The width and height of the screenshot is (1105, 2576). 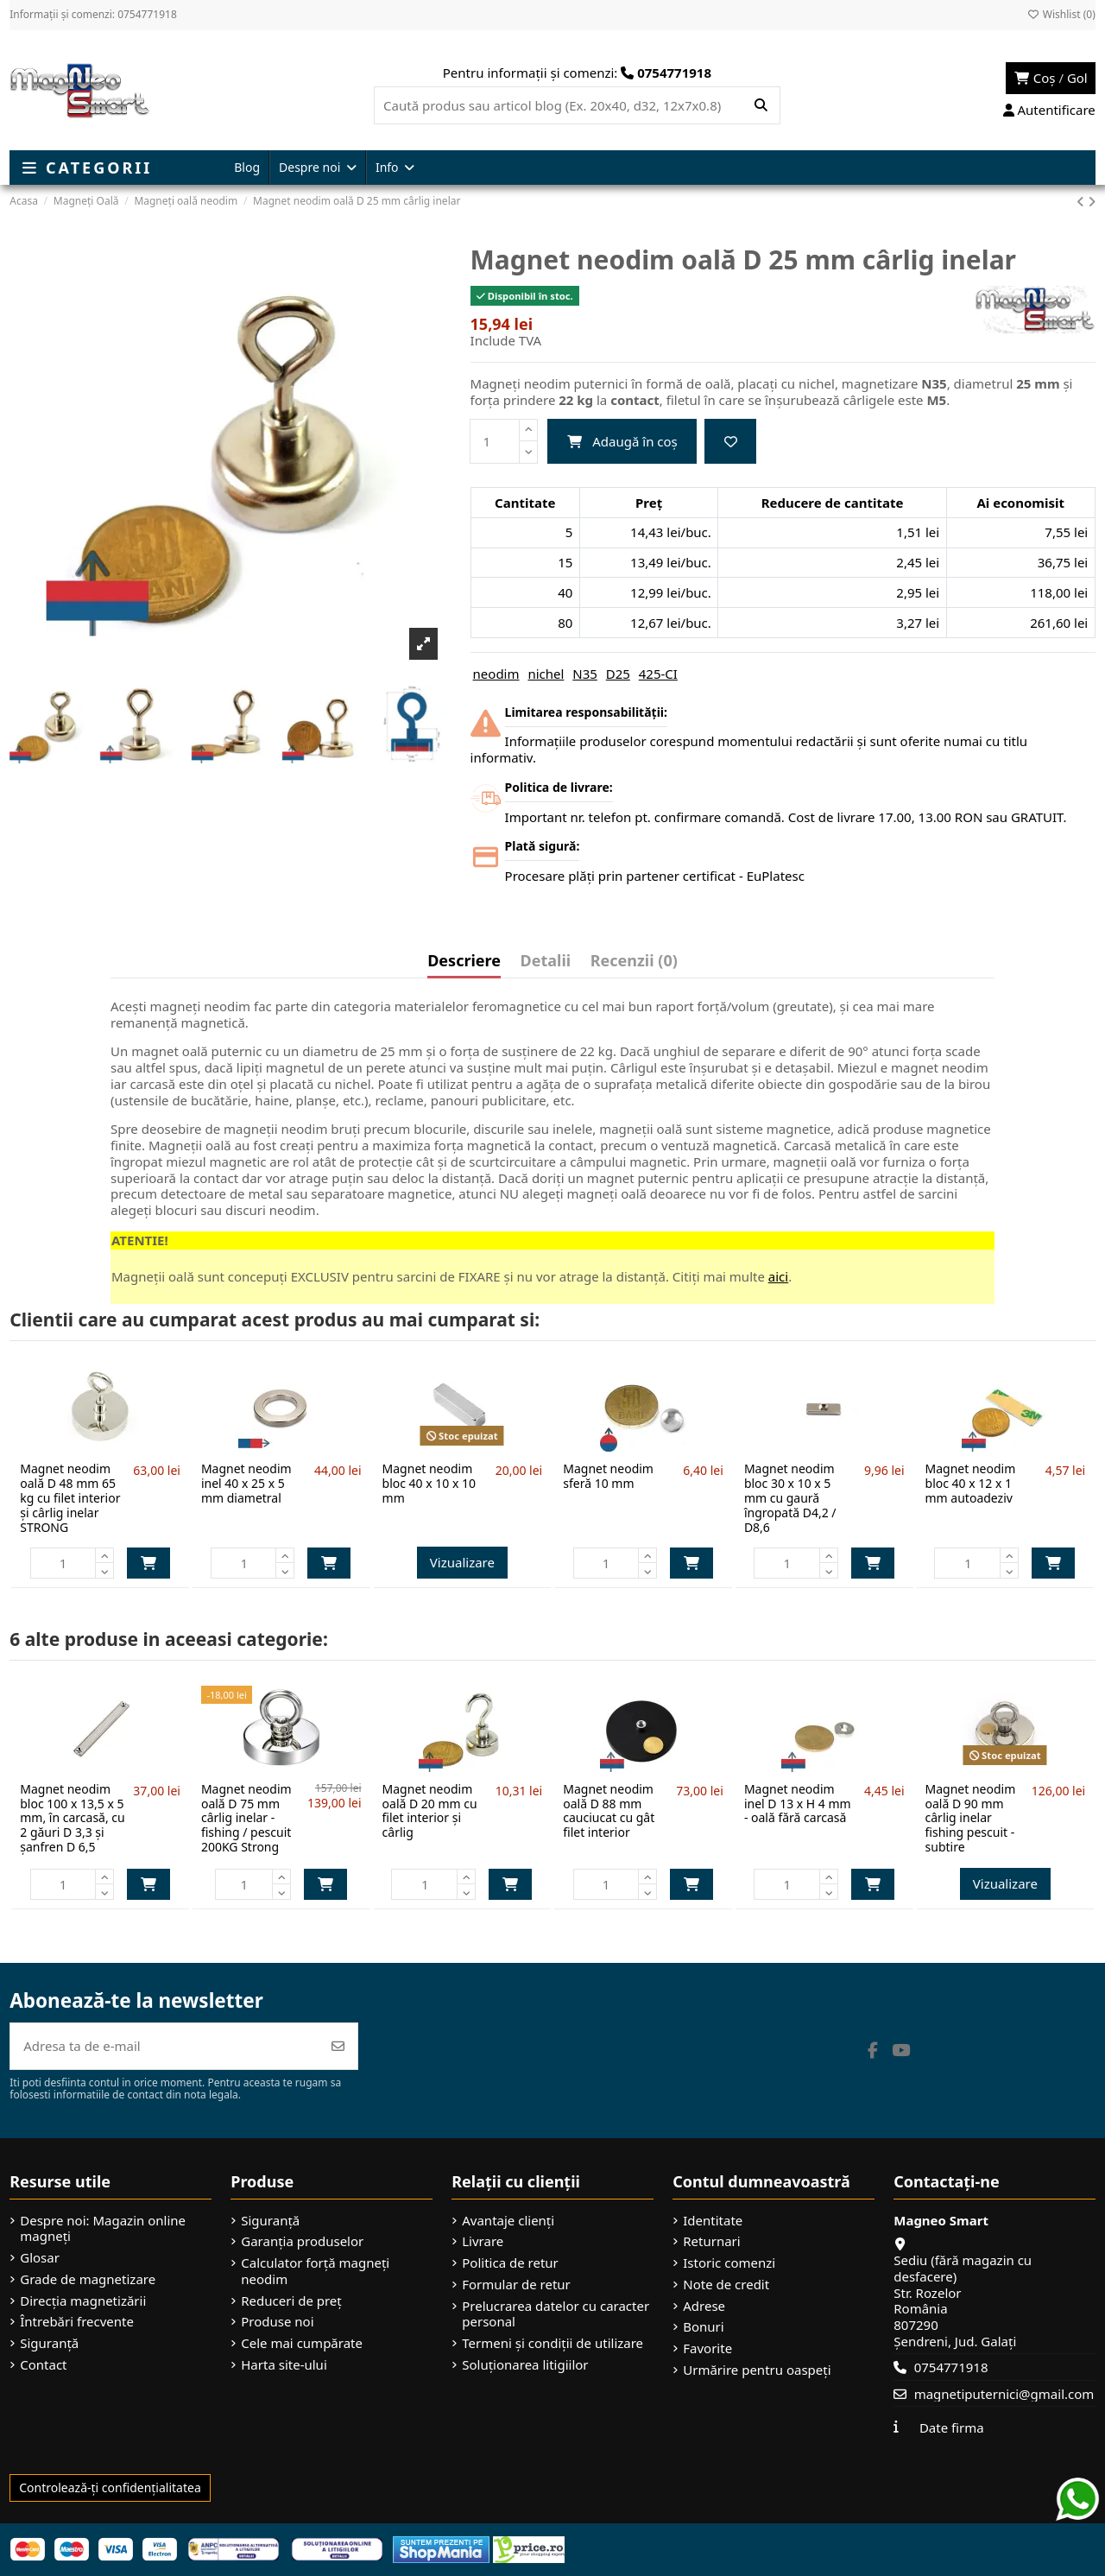 I want to click on [Add to wishlist], so click(x=730, y=442).